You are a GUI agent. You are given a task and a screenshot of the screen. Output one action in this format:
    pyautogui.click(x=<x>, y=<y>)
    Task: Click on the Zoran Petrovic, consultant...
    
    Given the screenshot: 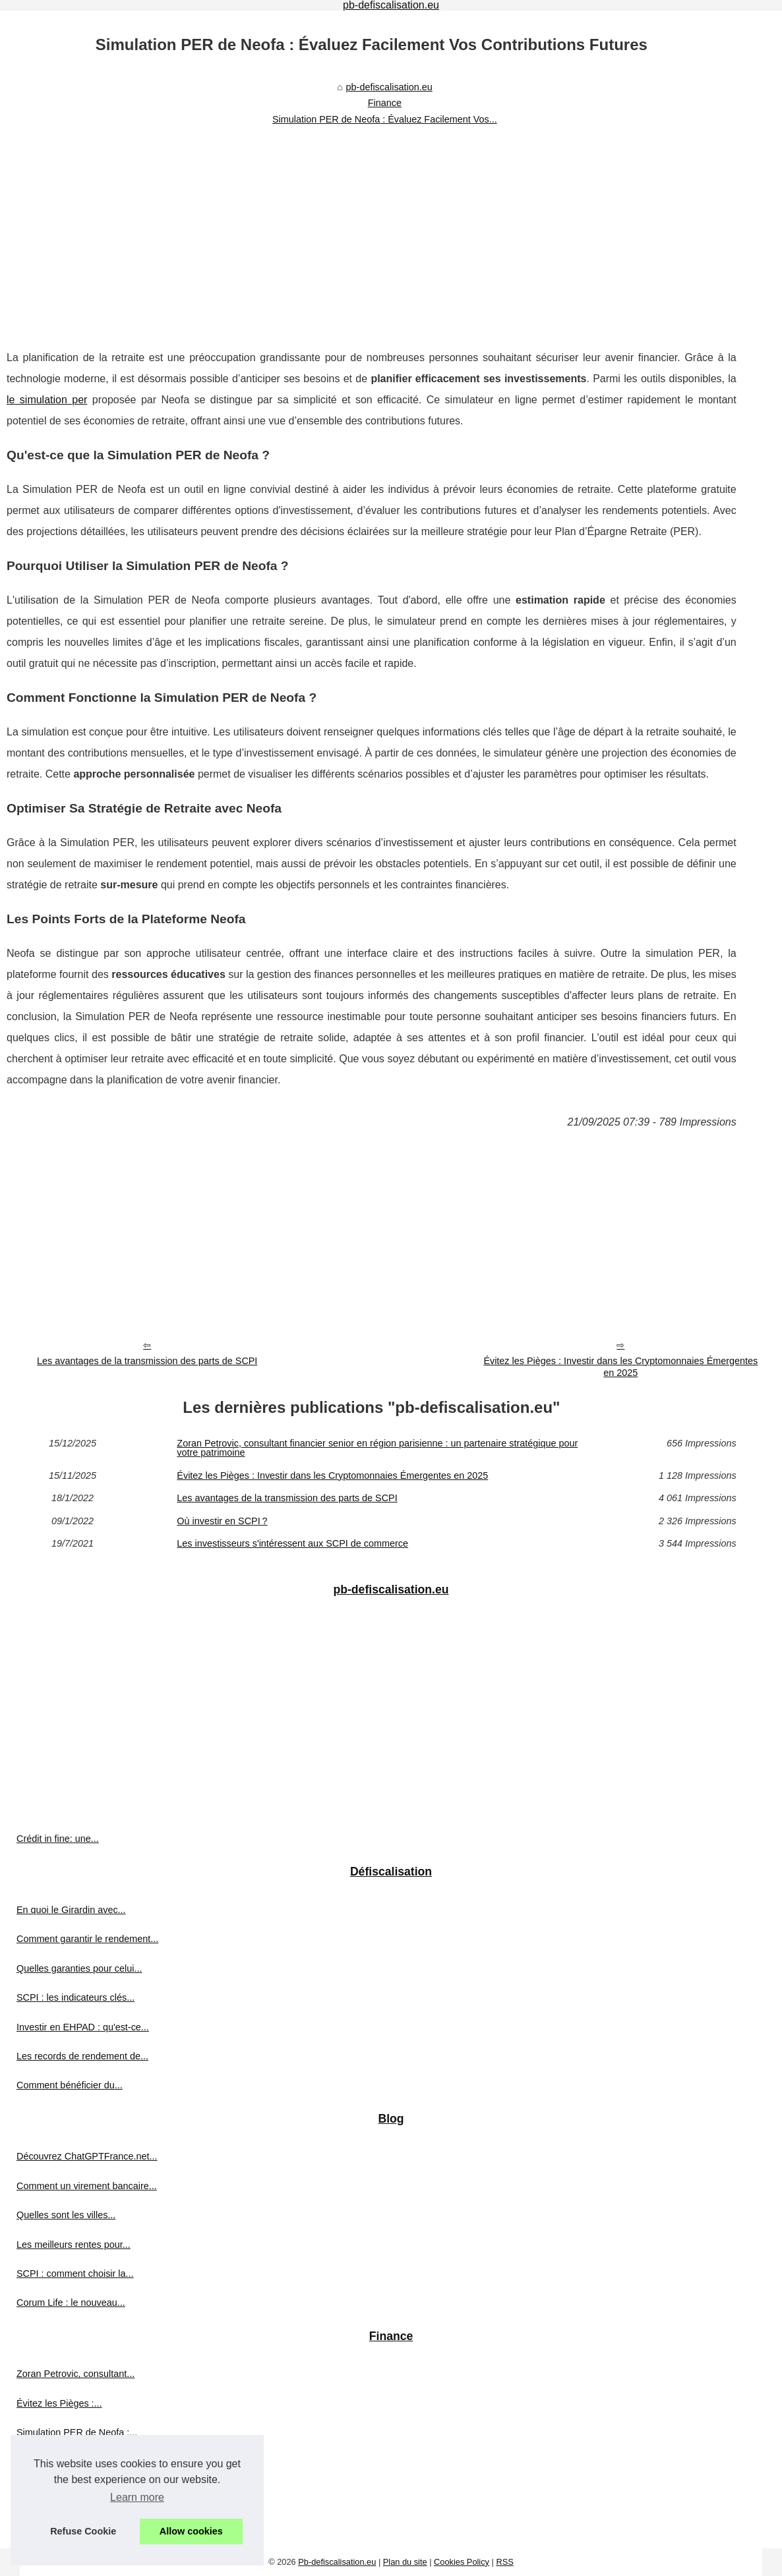 What is the action you would take?
    pyautogui.click(x=75, y=2373)
    